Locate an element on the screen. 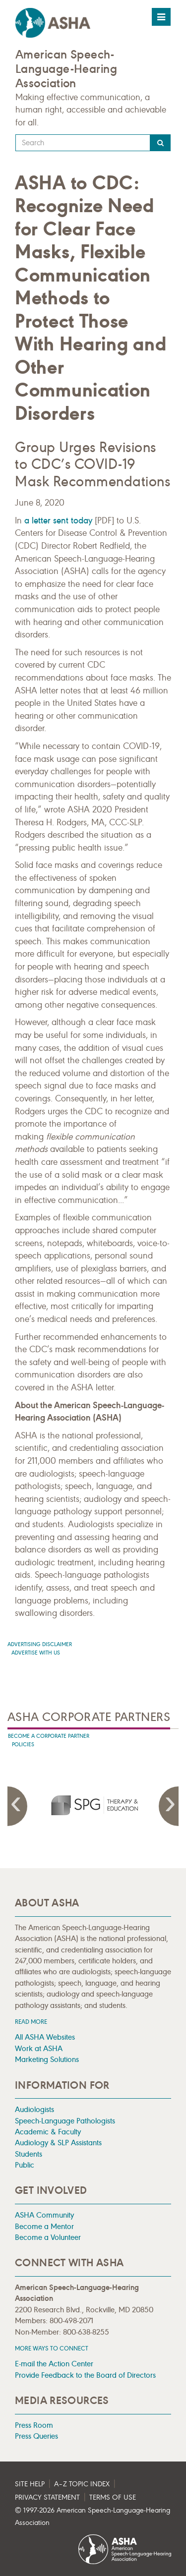  Become a Volunteer is located at coordinates (48, 2237).